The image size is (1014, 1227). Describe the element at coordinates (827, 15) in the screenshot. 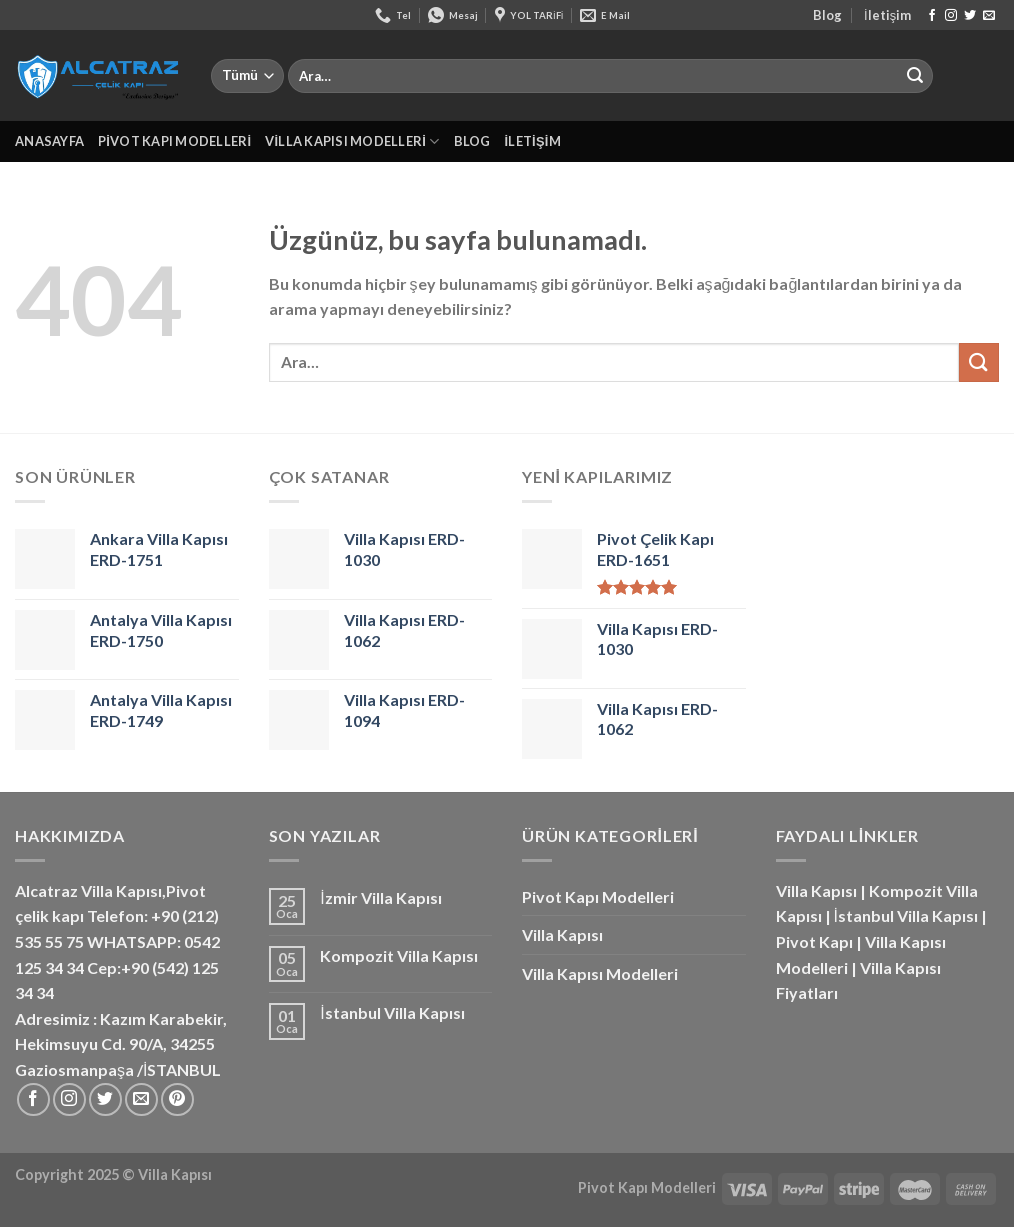

I see `Blog` at that location.